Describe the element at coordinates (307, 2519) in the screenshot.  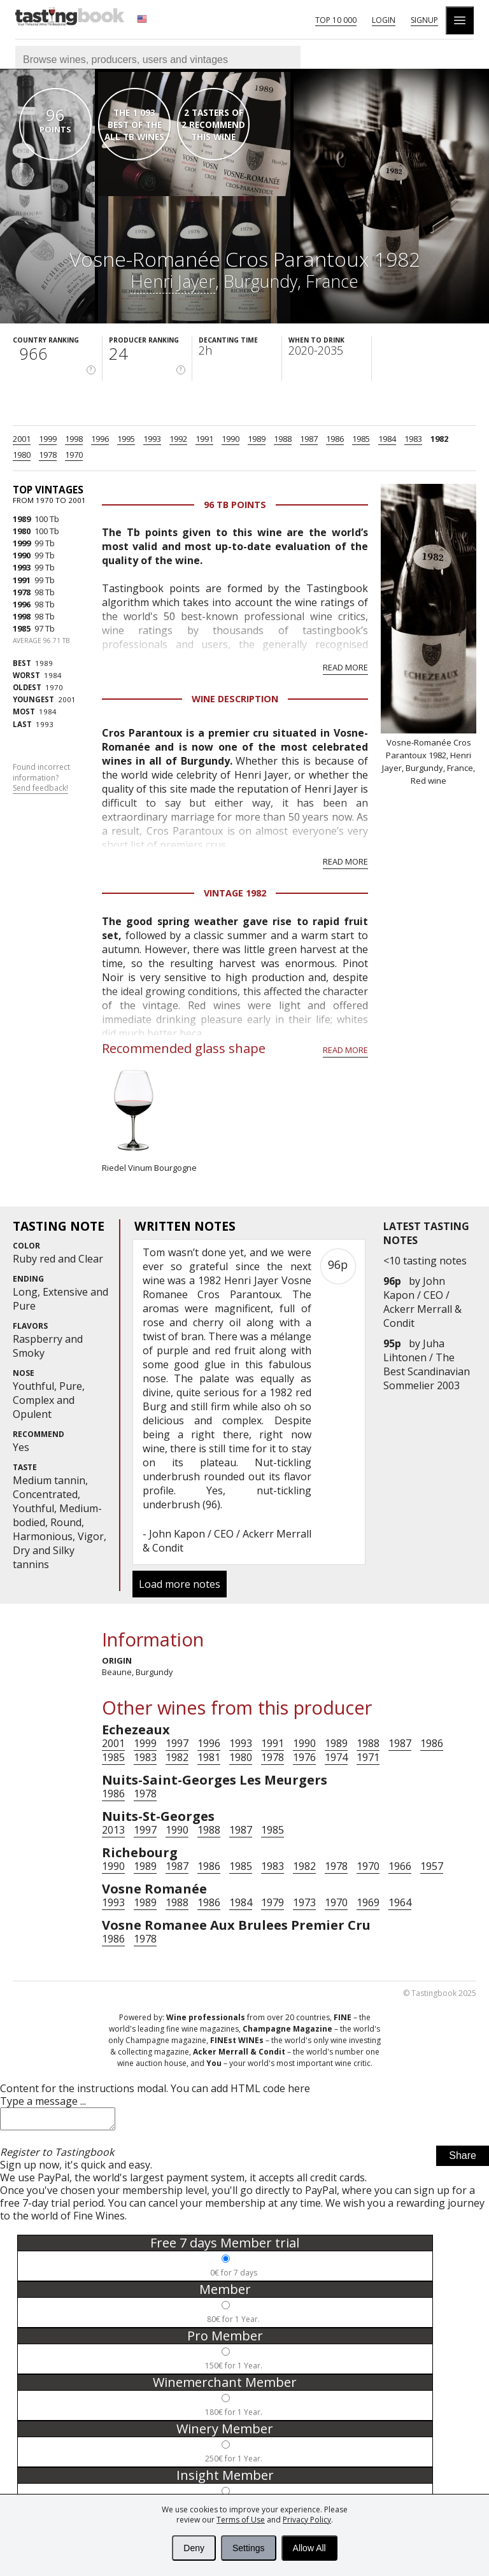
I see `Privacy Policy` at that location.